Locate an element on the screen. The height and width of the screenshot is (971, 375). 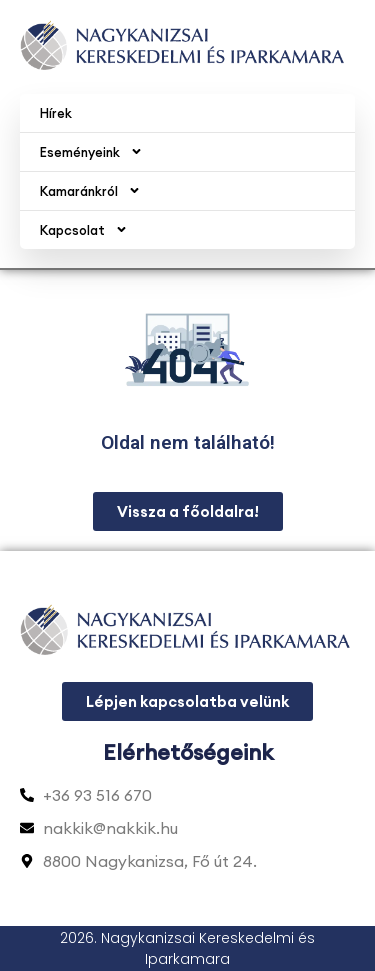
Kapcsolat is located at coordinates (84, 229).